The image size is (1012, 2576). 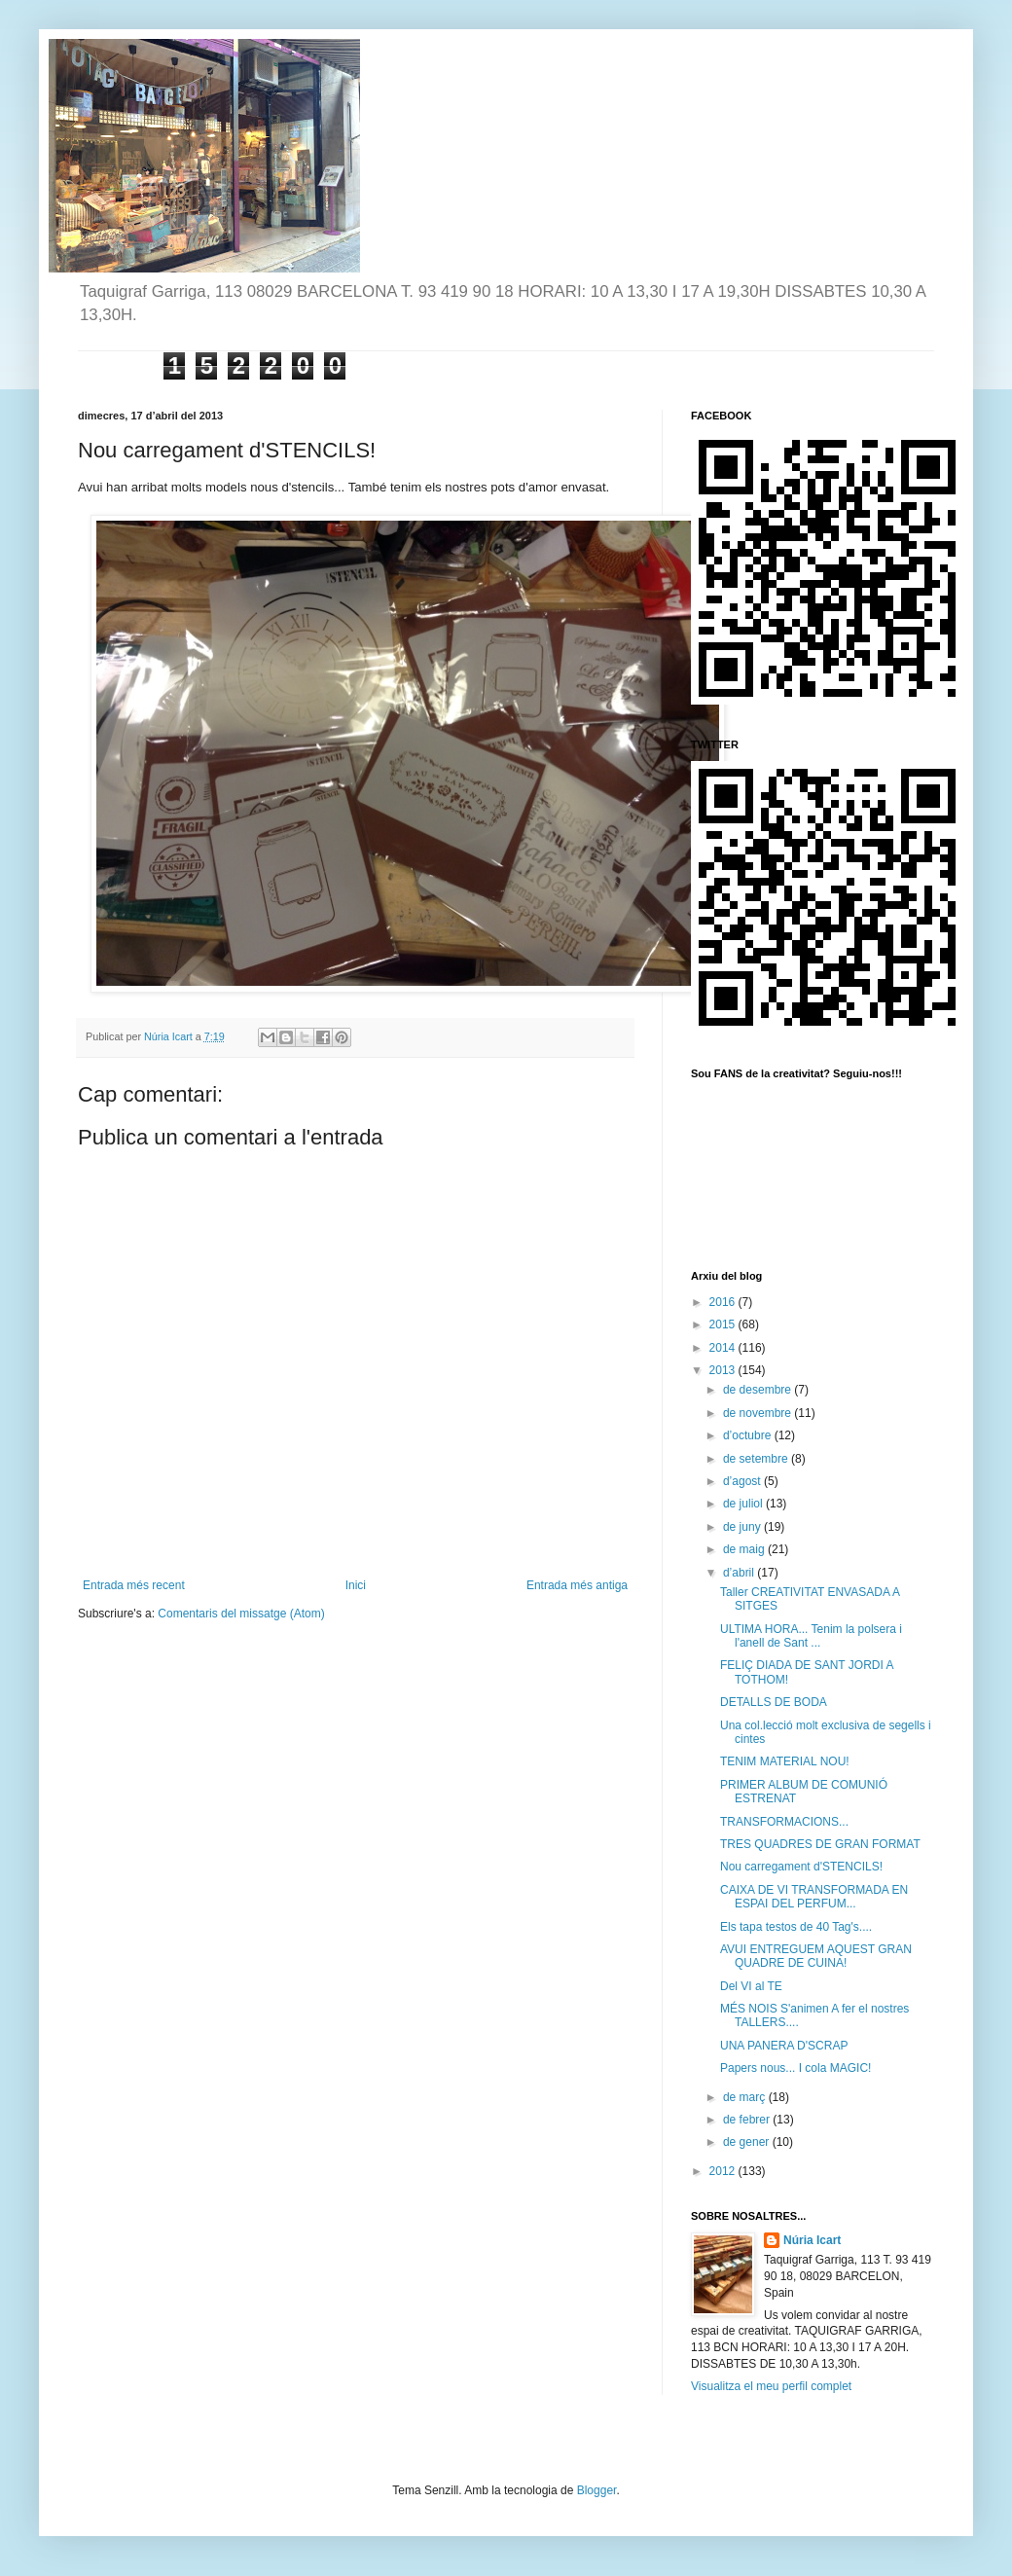 I want to click on 2012, so click(x=724, y=2171).